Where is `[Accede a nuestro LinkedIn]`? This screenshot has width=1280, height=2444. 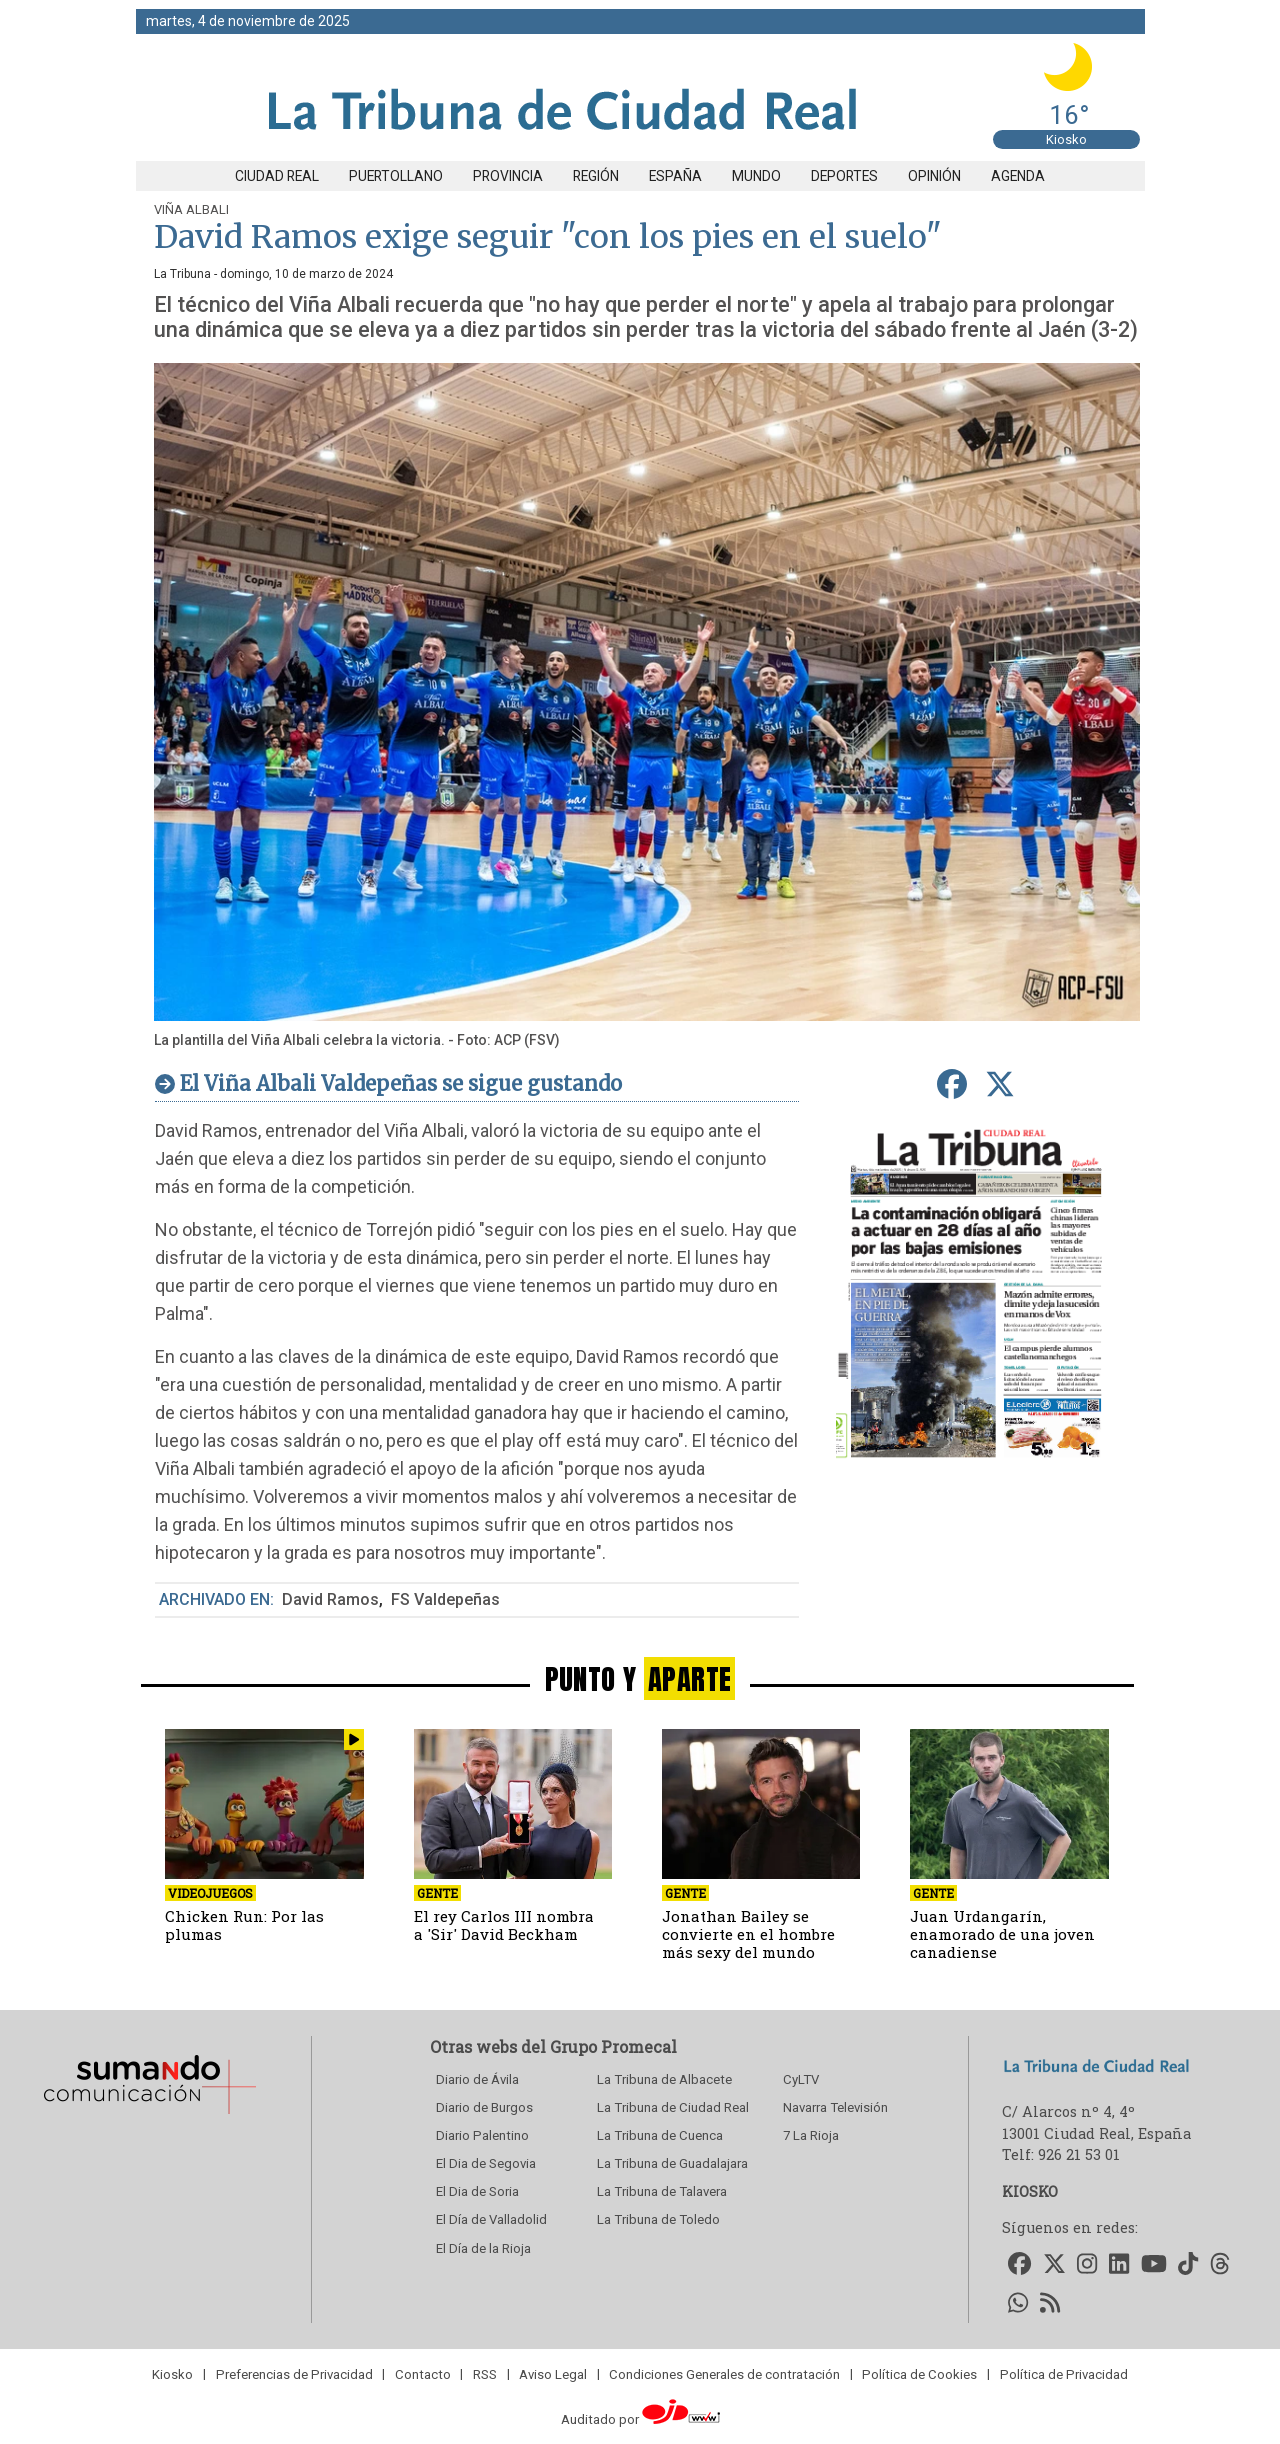 [Accede a nuestro LinkedIn] is located at coordinates (1119, 2265).